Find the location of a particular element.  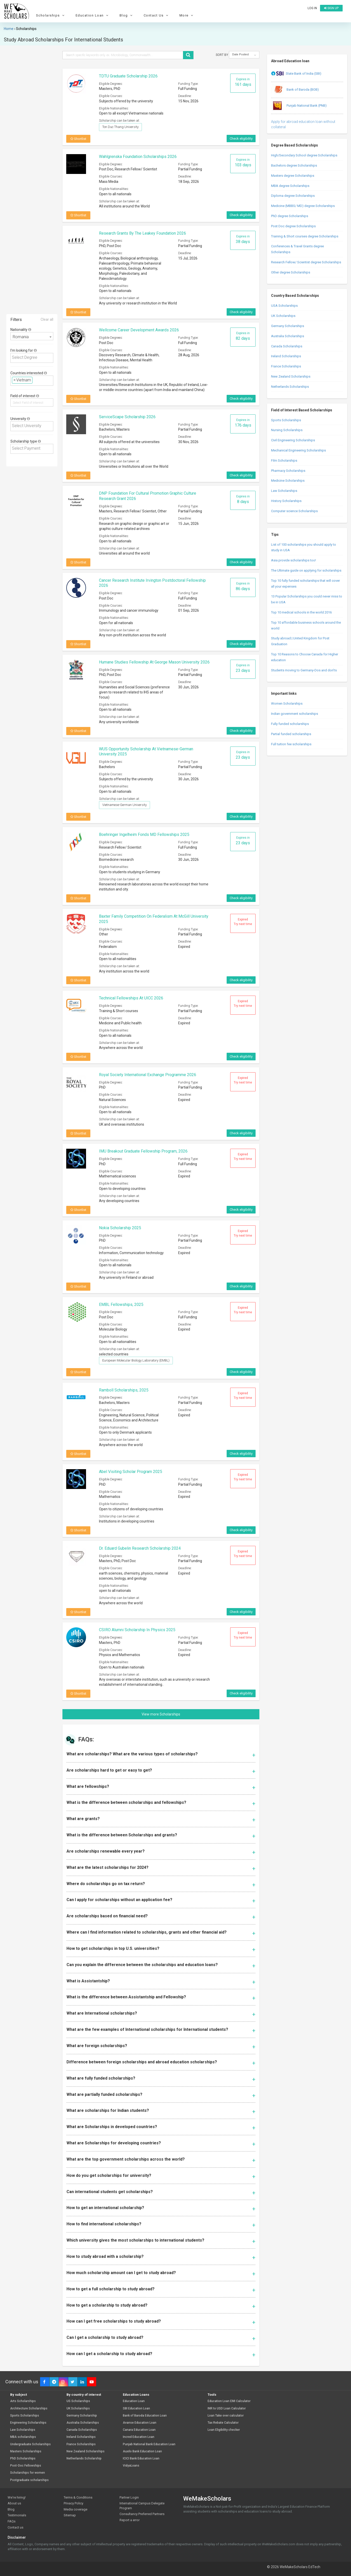

The Ultimate guide on applying for scholarships is located at coordinates (306, 570).